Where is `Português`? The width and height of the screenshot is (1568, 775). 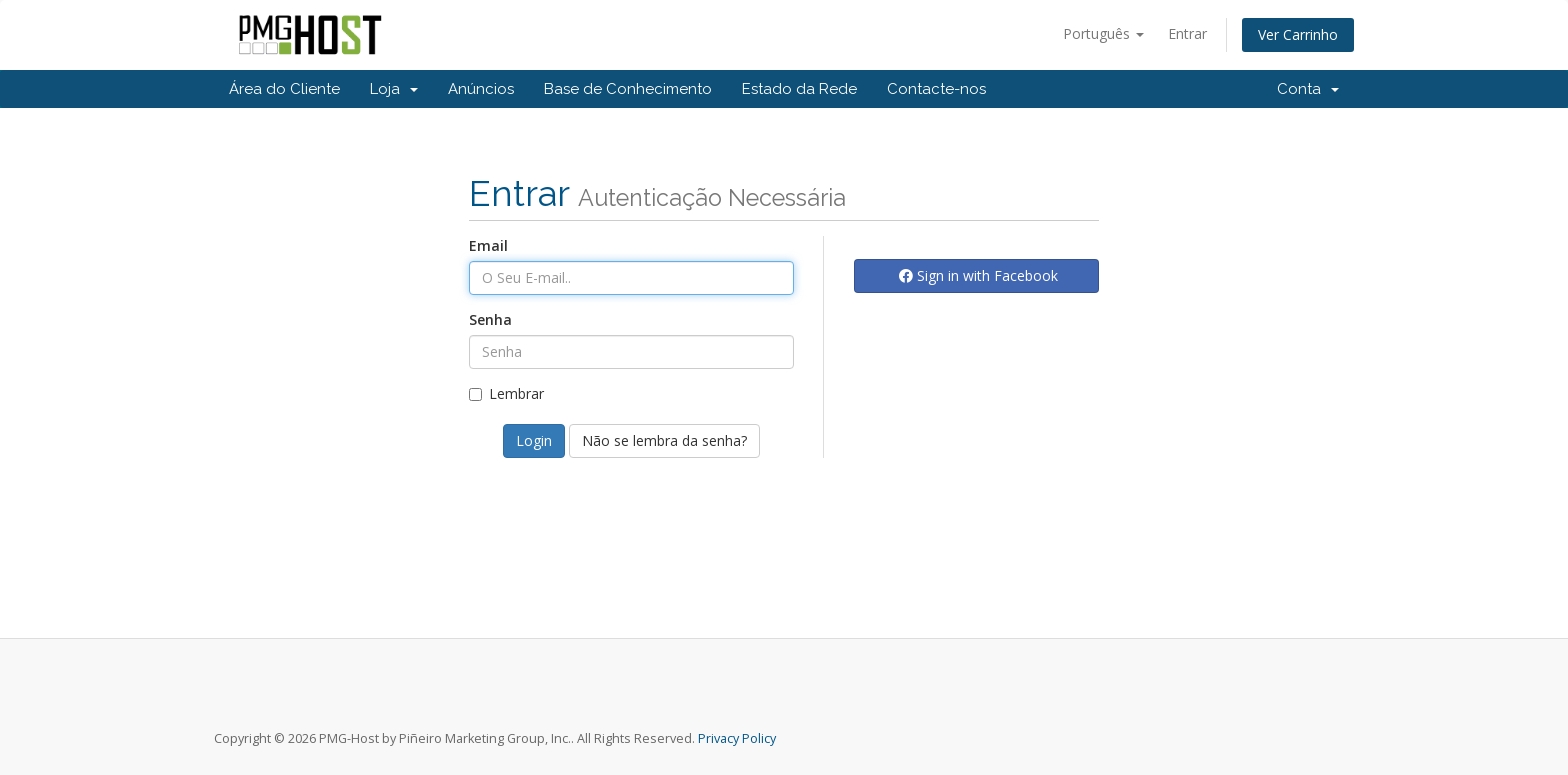 Português is located at coordinates (1103, 33).